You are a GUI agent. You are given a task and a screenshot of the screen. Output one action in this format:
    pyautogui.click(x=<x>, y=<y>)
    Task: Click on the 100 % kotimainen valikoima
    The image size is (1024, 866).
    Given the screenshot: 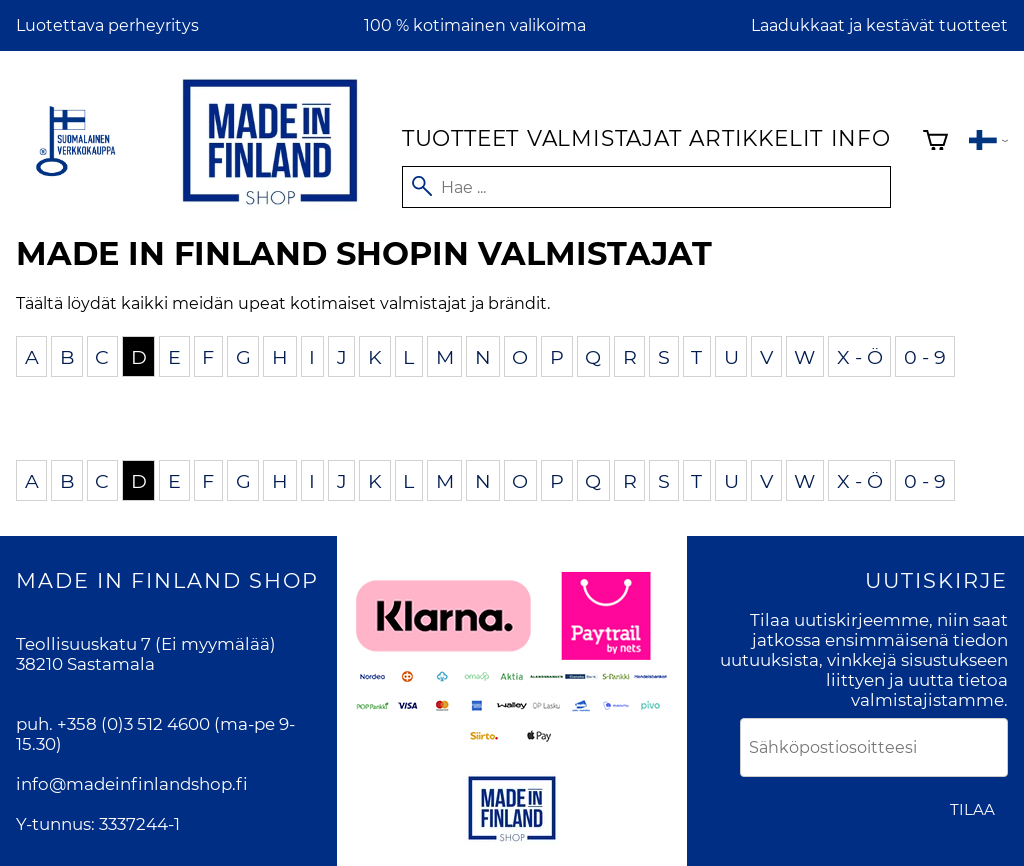 What is the action you would take?
    pyautogui.click(x=475, y=25)
    